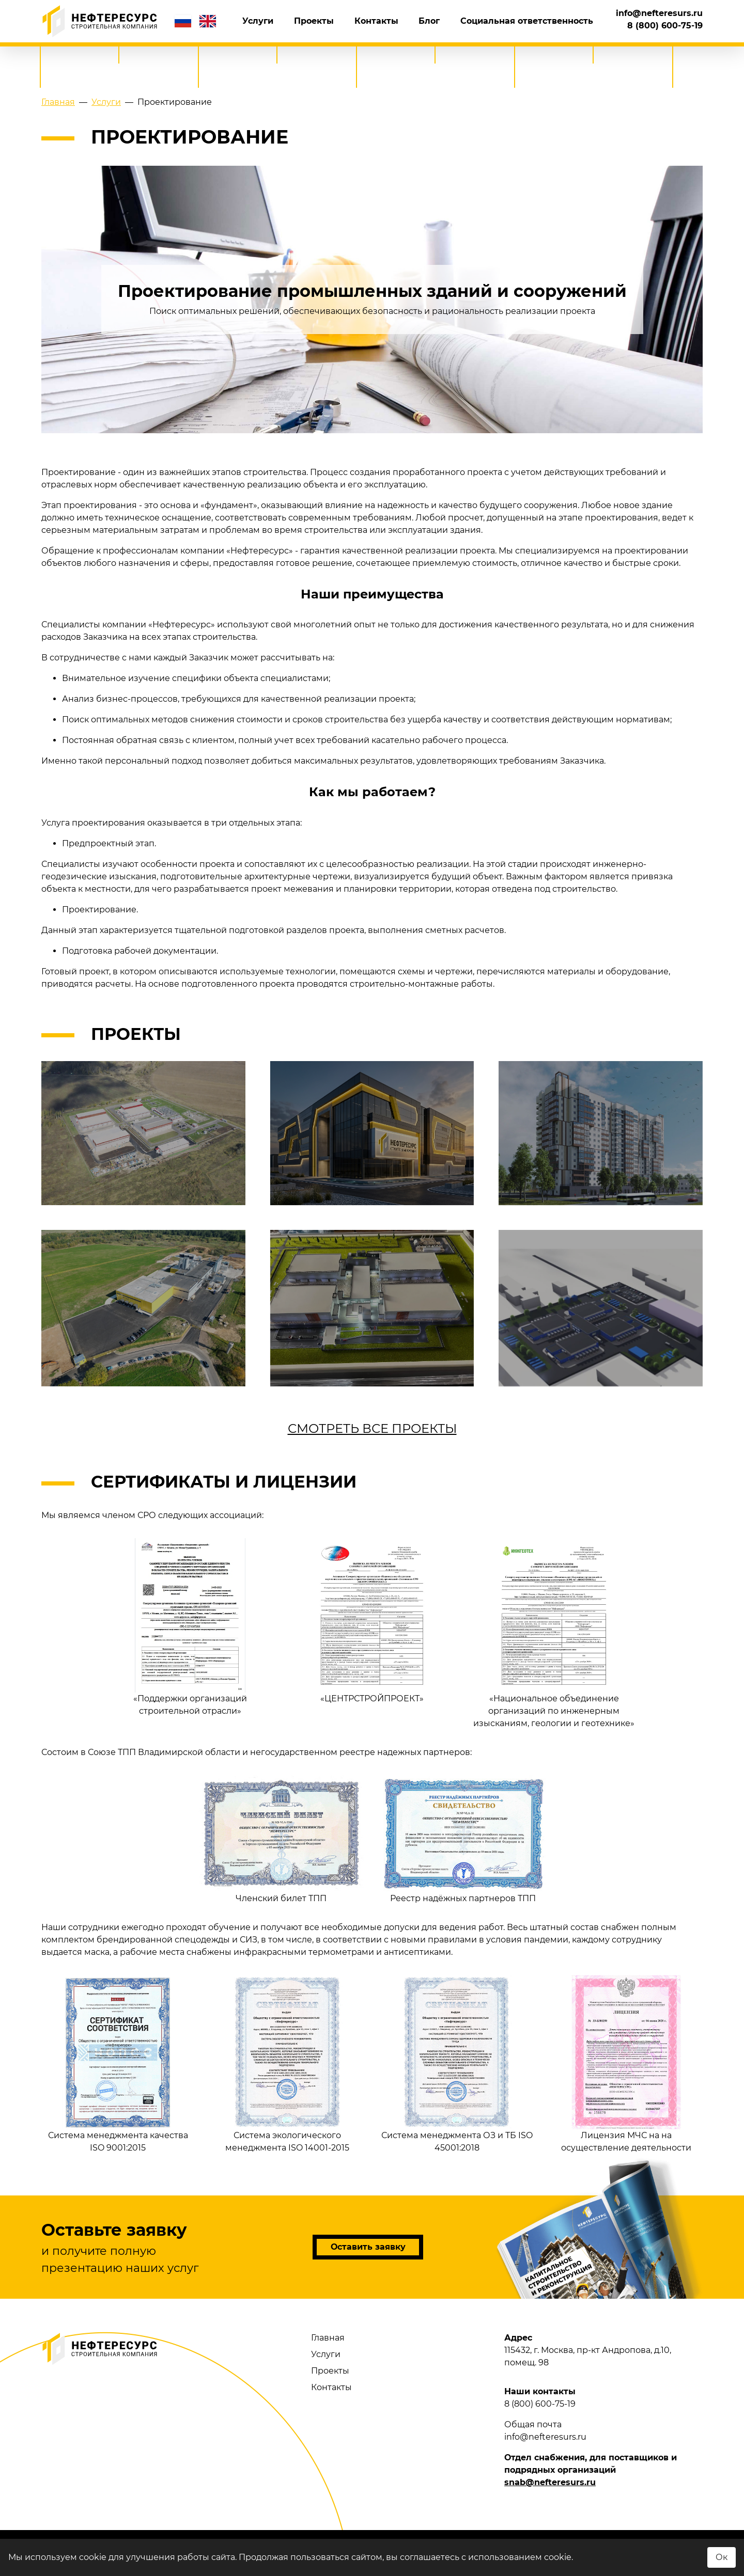  I want to click on Оставить заявку, so click(368, 2247).